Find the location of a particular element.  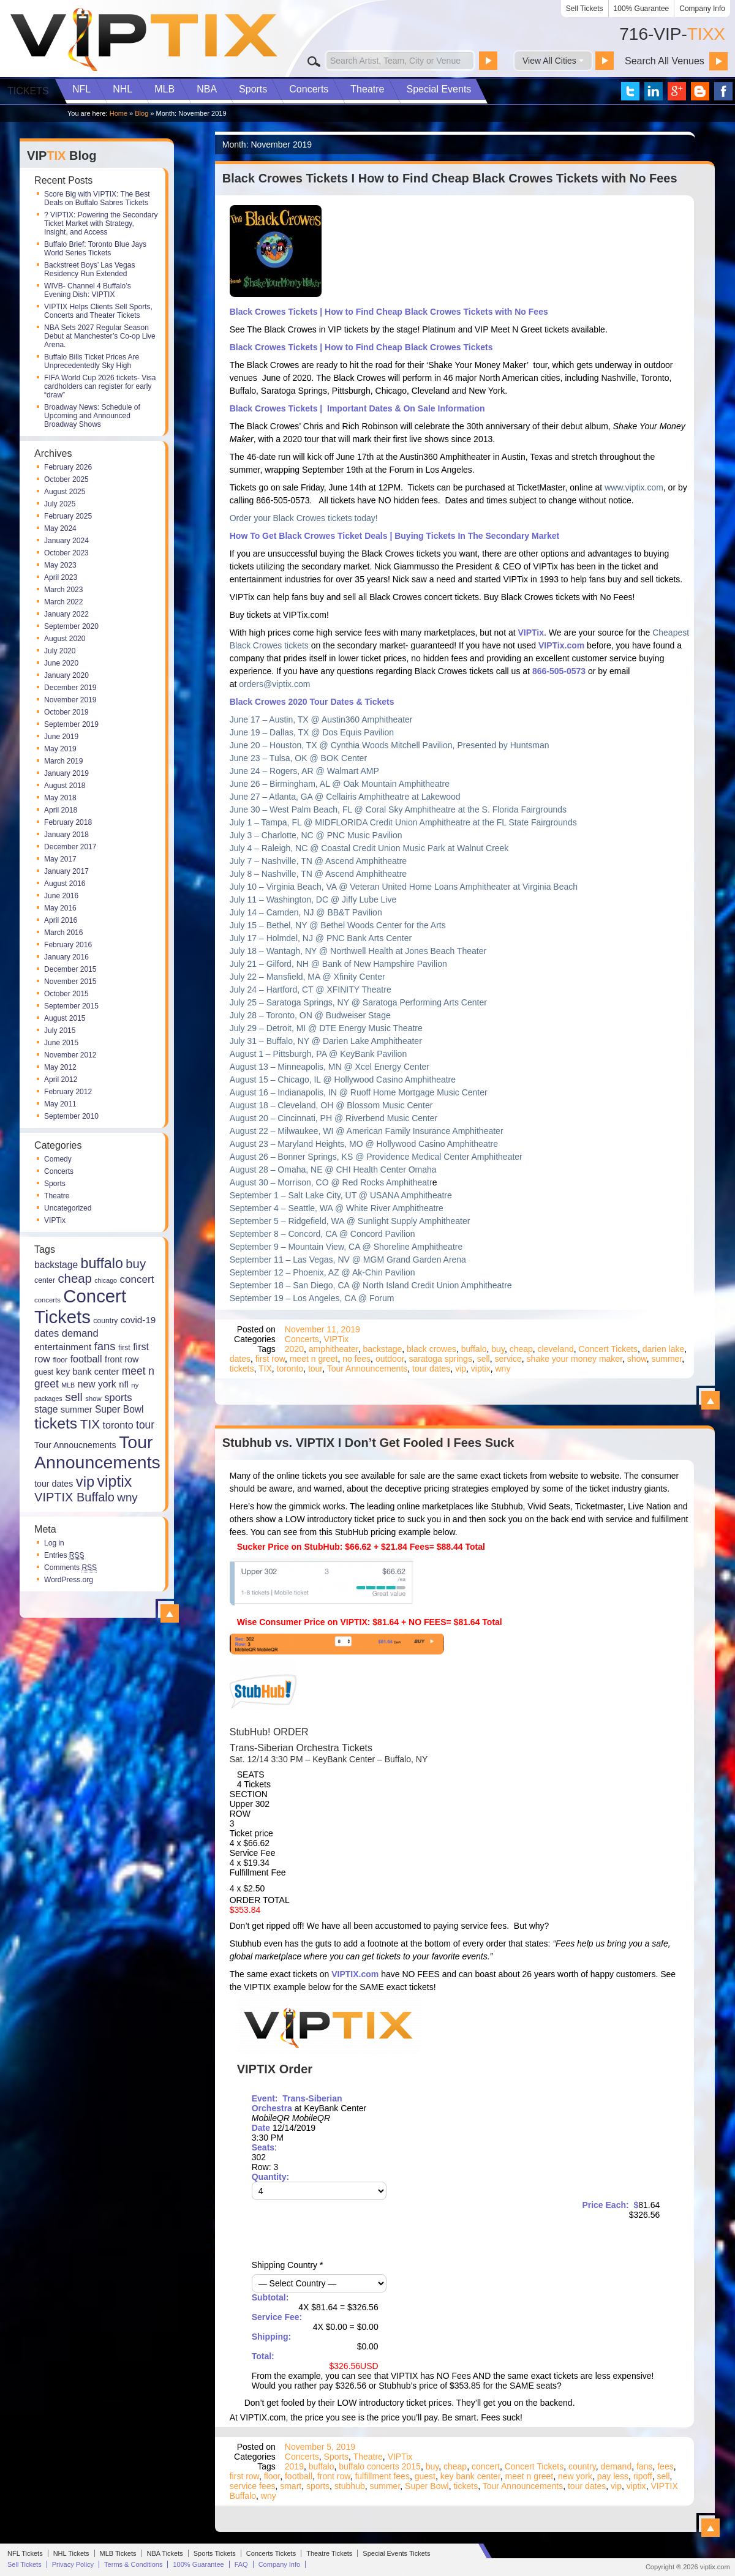

Broadway News: Schedule of Upcoming and Announced Broadway Shows is located at coordinates (92, 416).